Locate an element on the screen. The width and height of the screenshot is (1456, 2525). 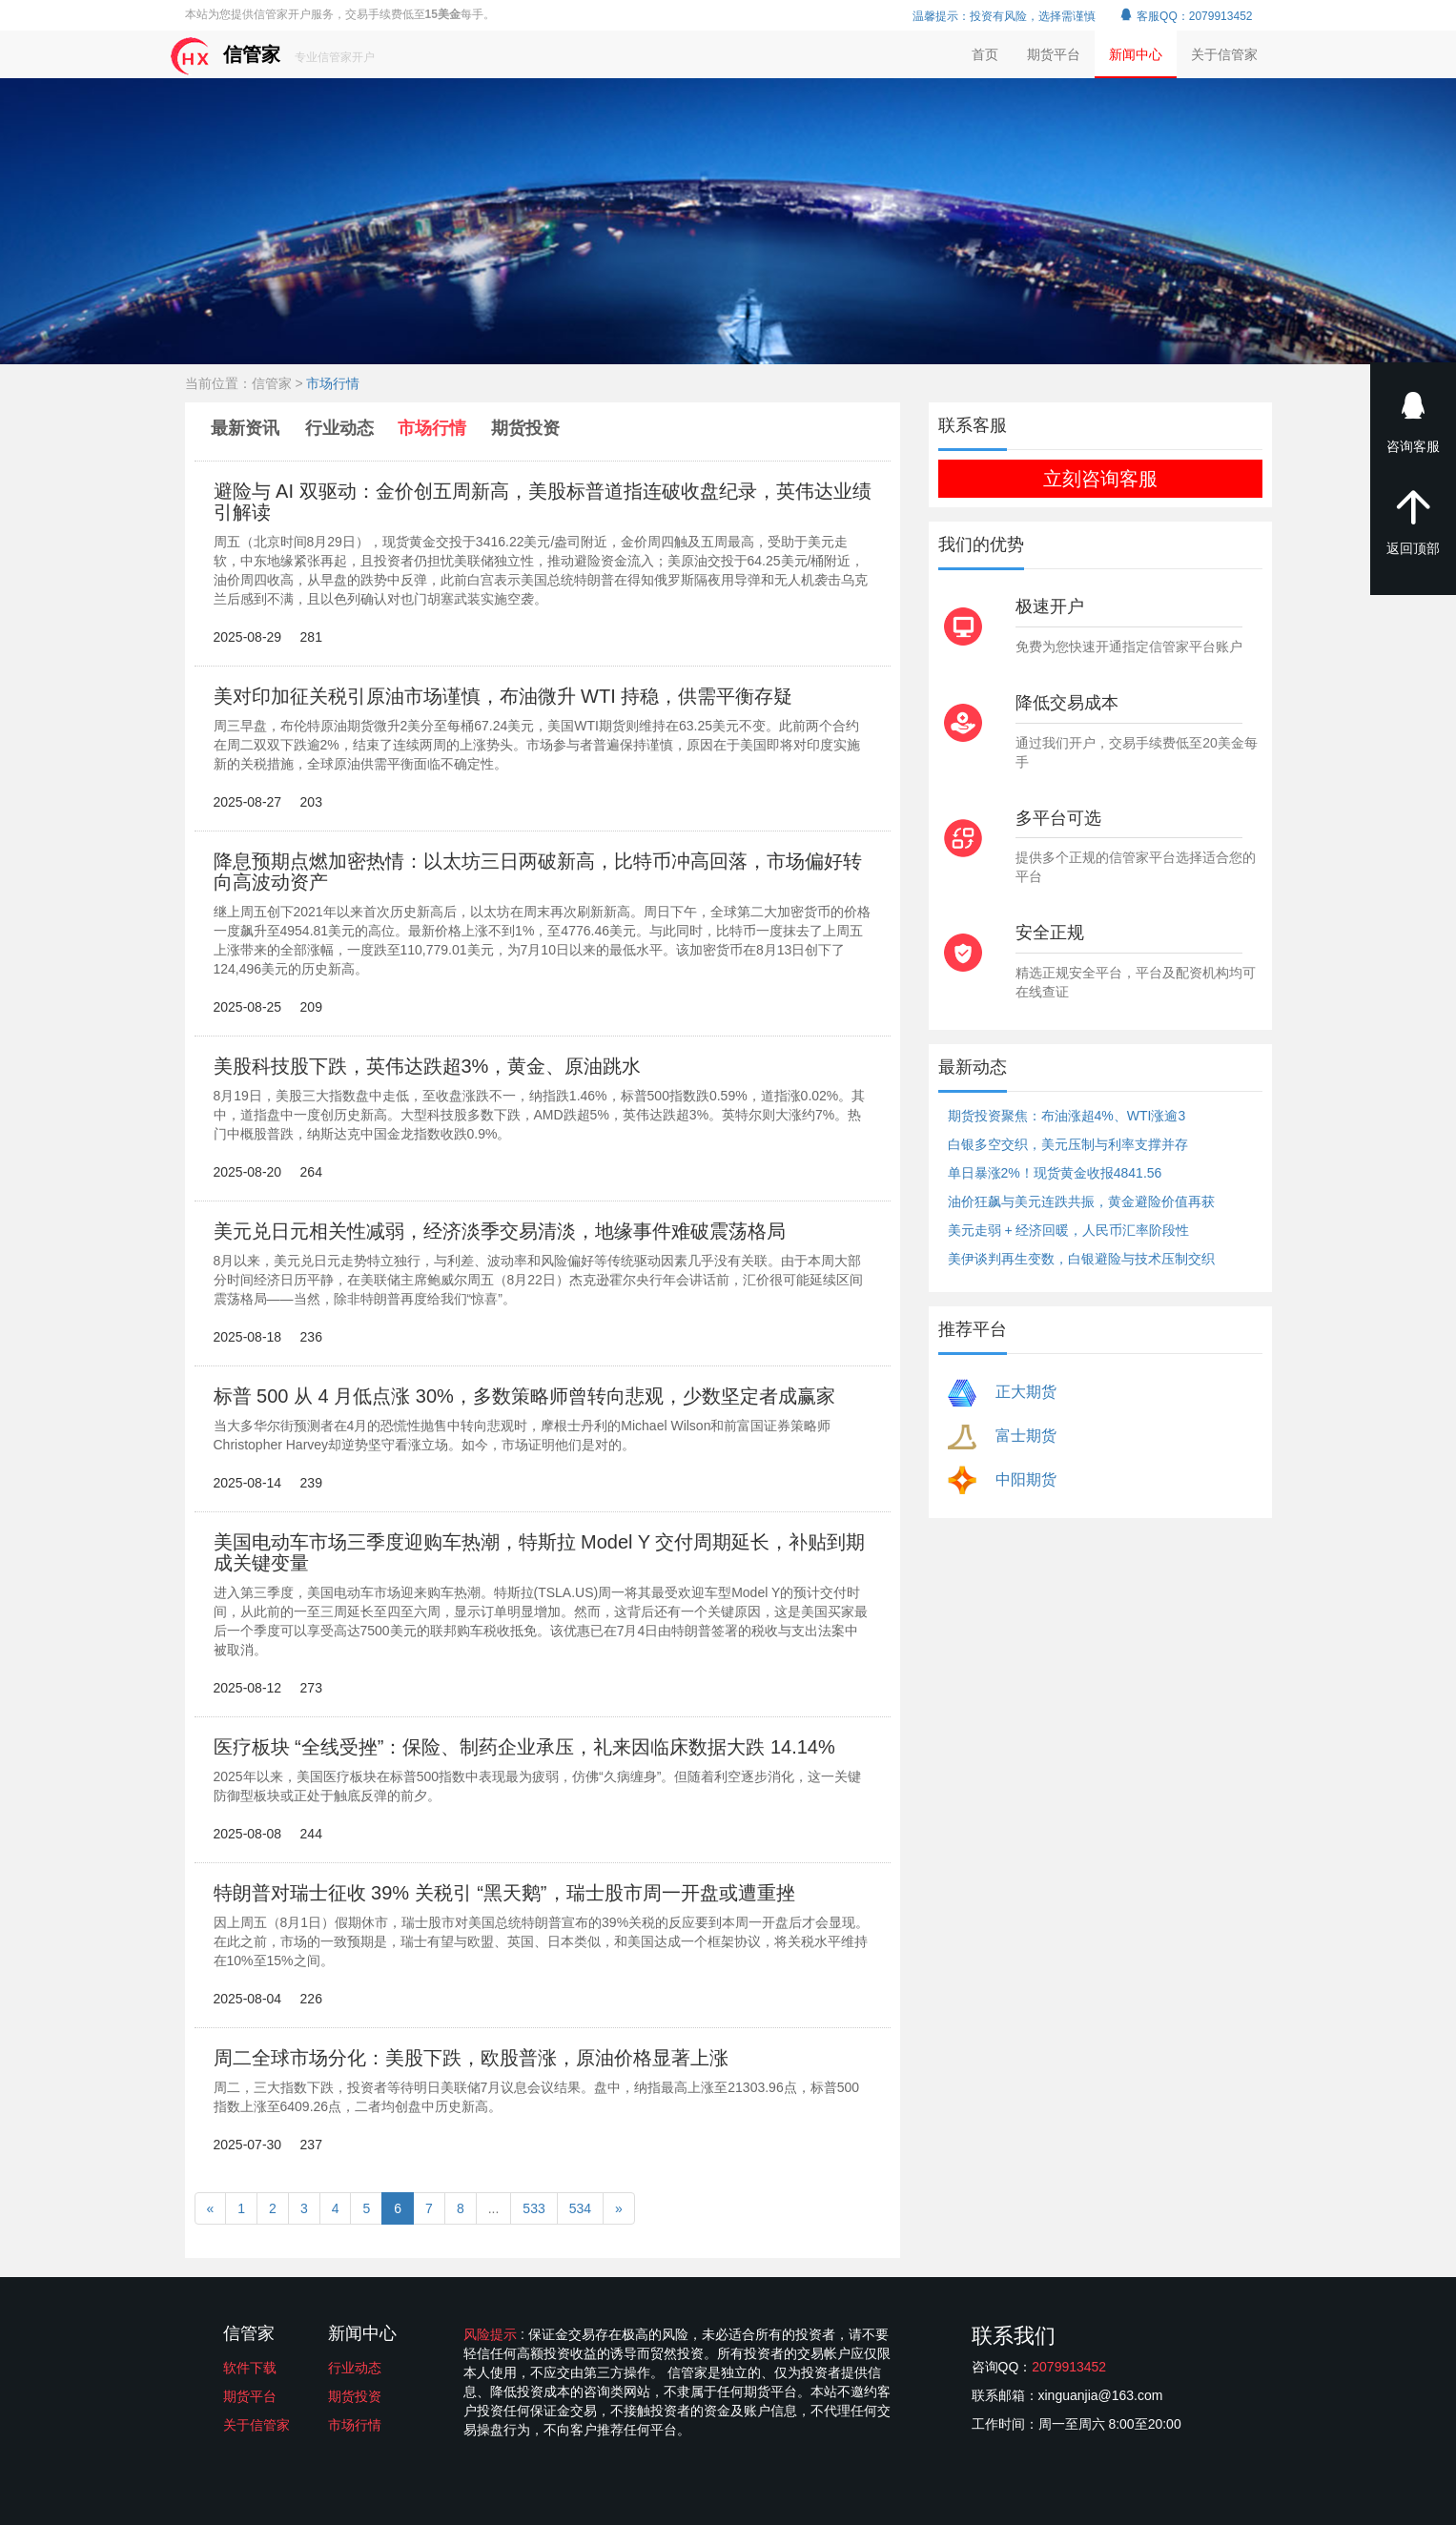
温馨提示：投资有风险，选择需谨慎 is located at coordinates (1004, 16).